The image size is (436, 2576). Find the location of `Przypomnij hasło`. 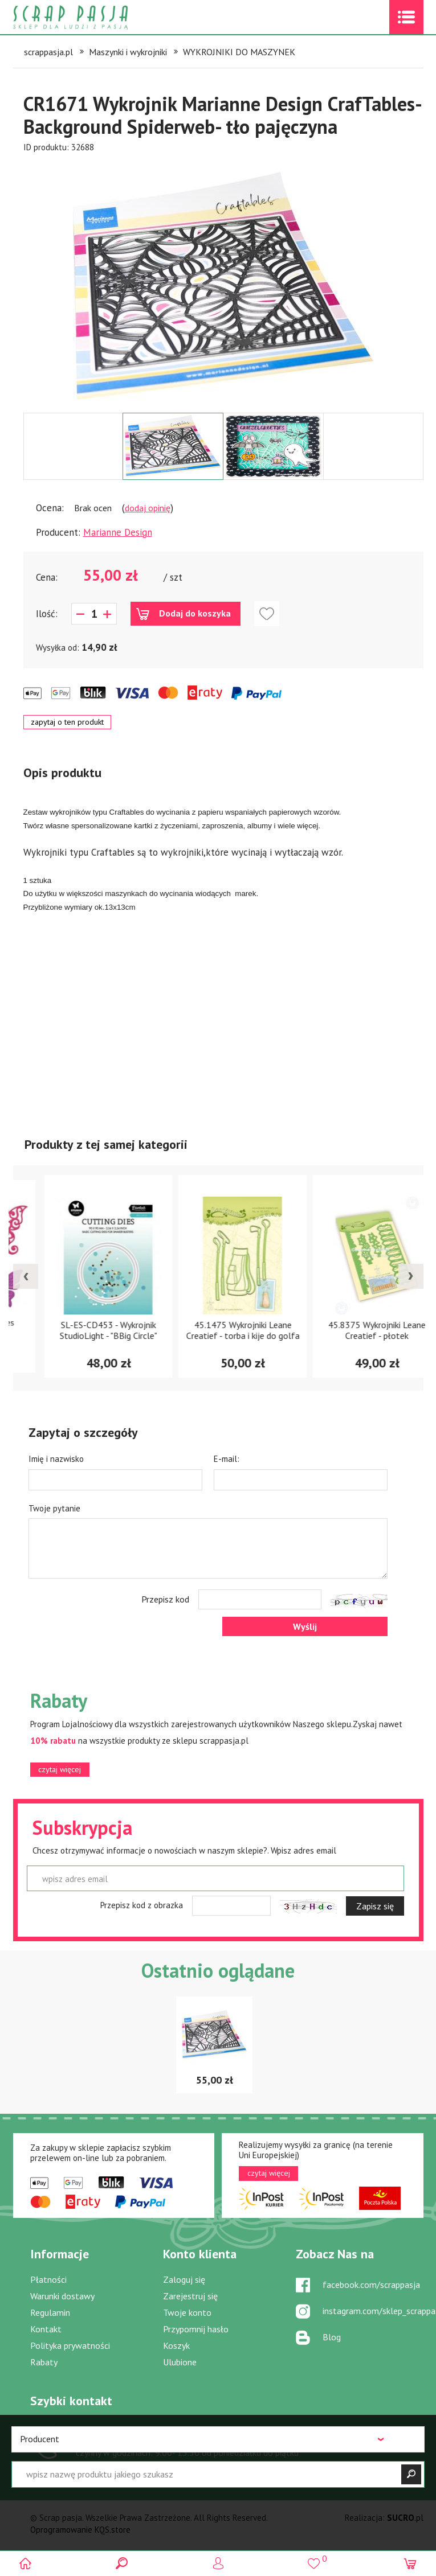

Przypomnij hasło is located at coordinates (196, 2329).